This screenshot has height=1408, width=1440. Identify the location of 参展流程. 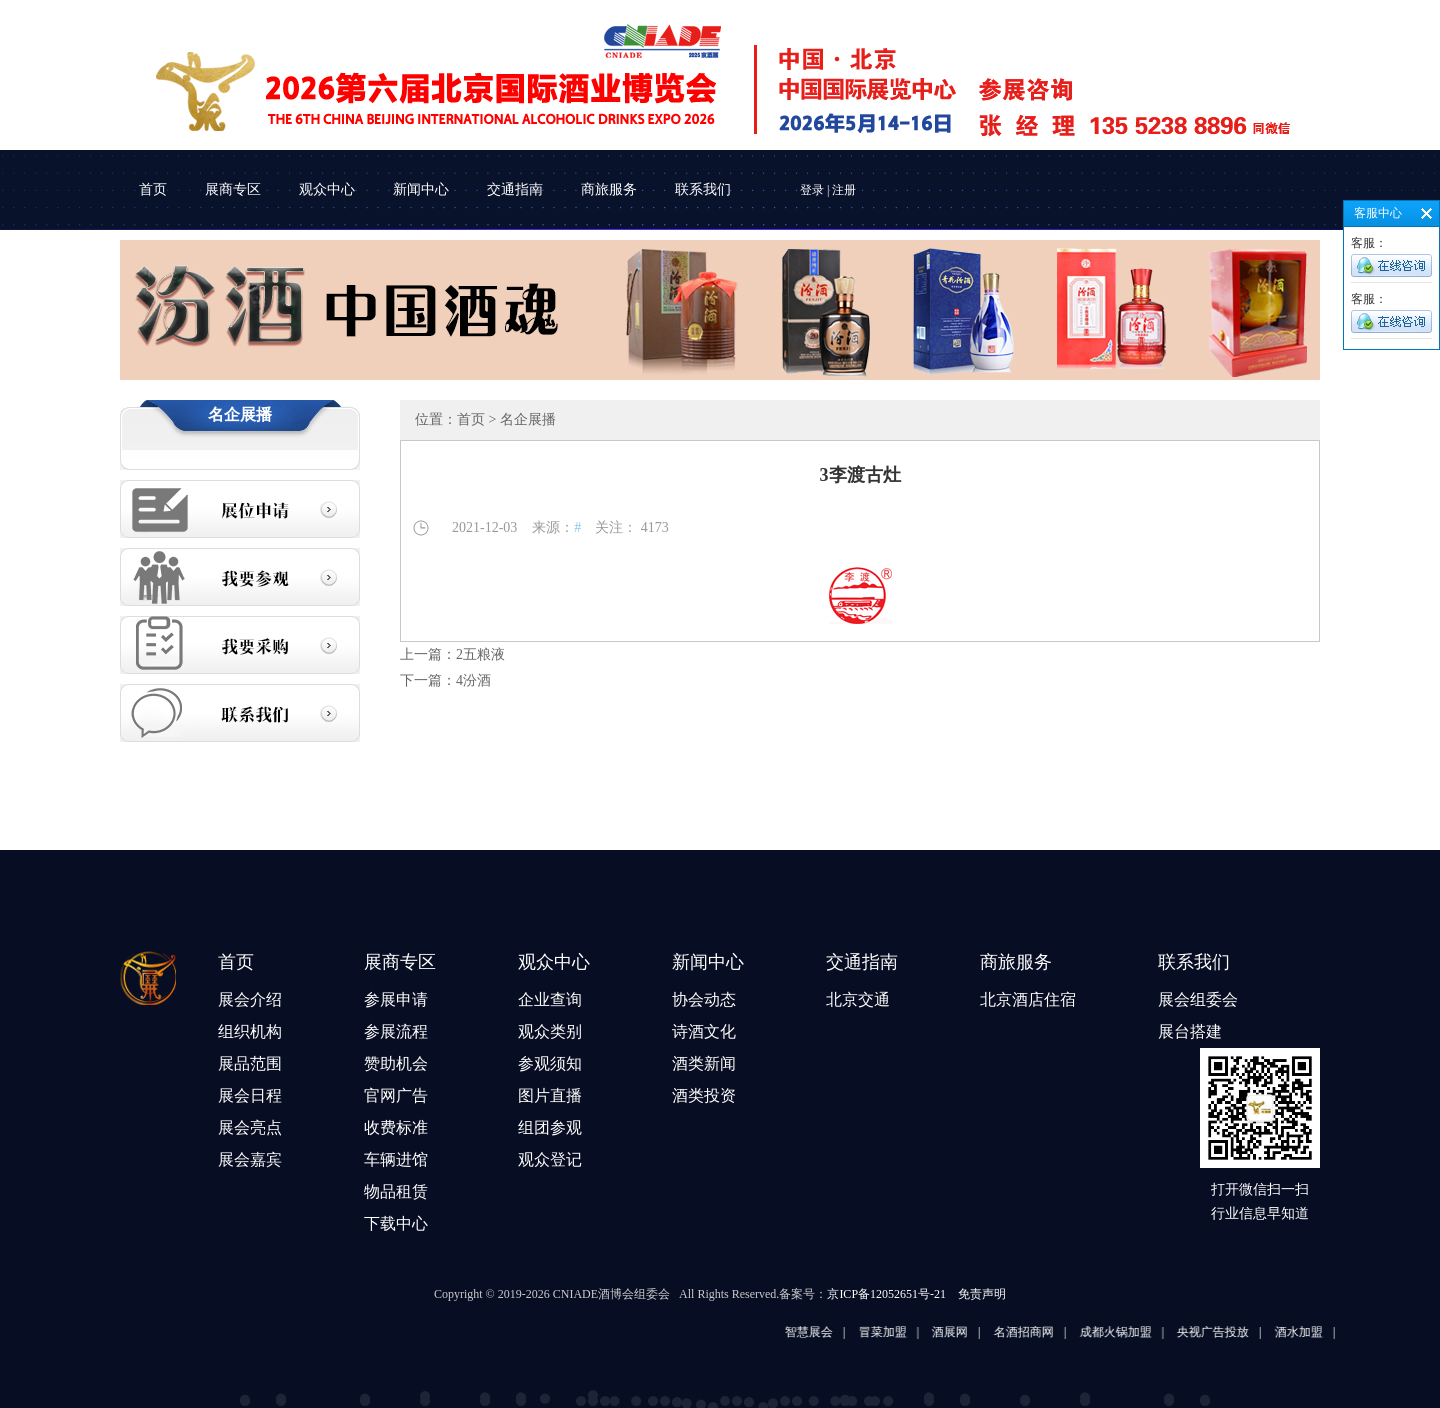
(396, 1031).